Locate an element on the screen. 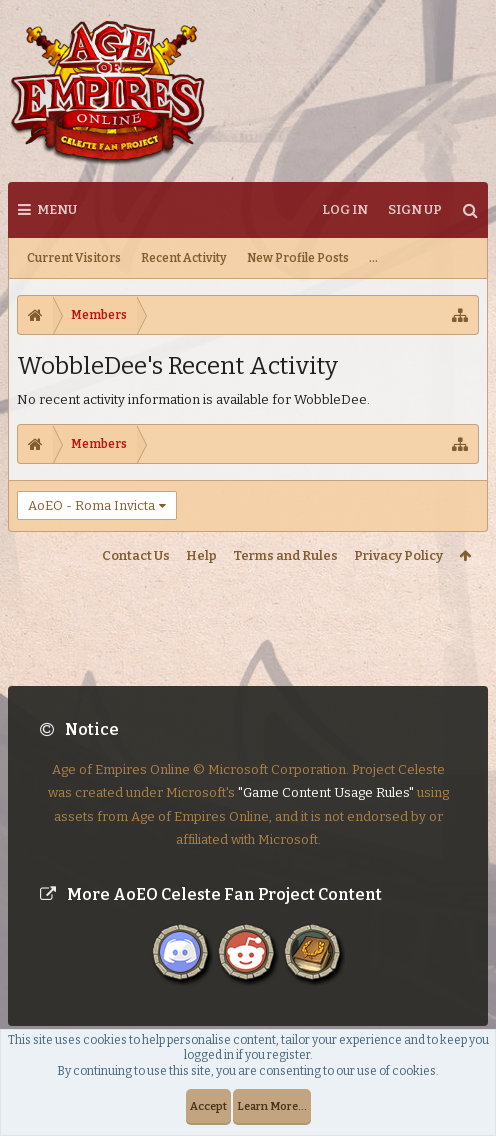  AoEO - Roma Invicta is located at coordinates (91, 505).